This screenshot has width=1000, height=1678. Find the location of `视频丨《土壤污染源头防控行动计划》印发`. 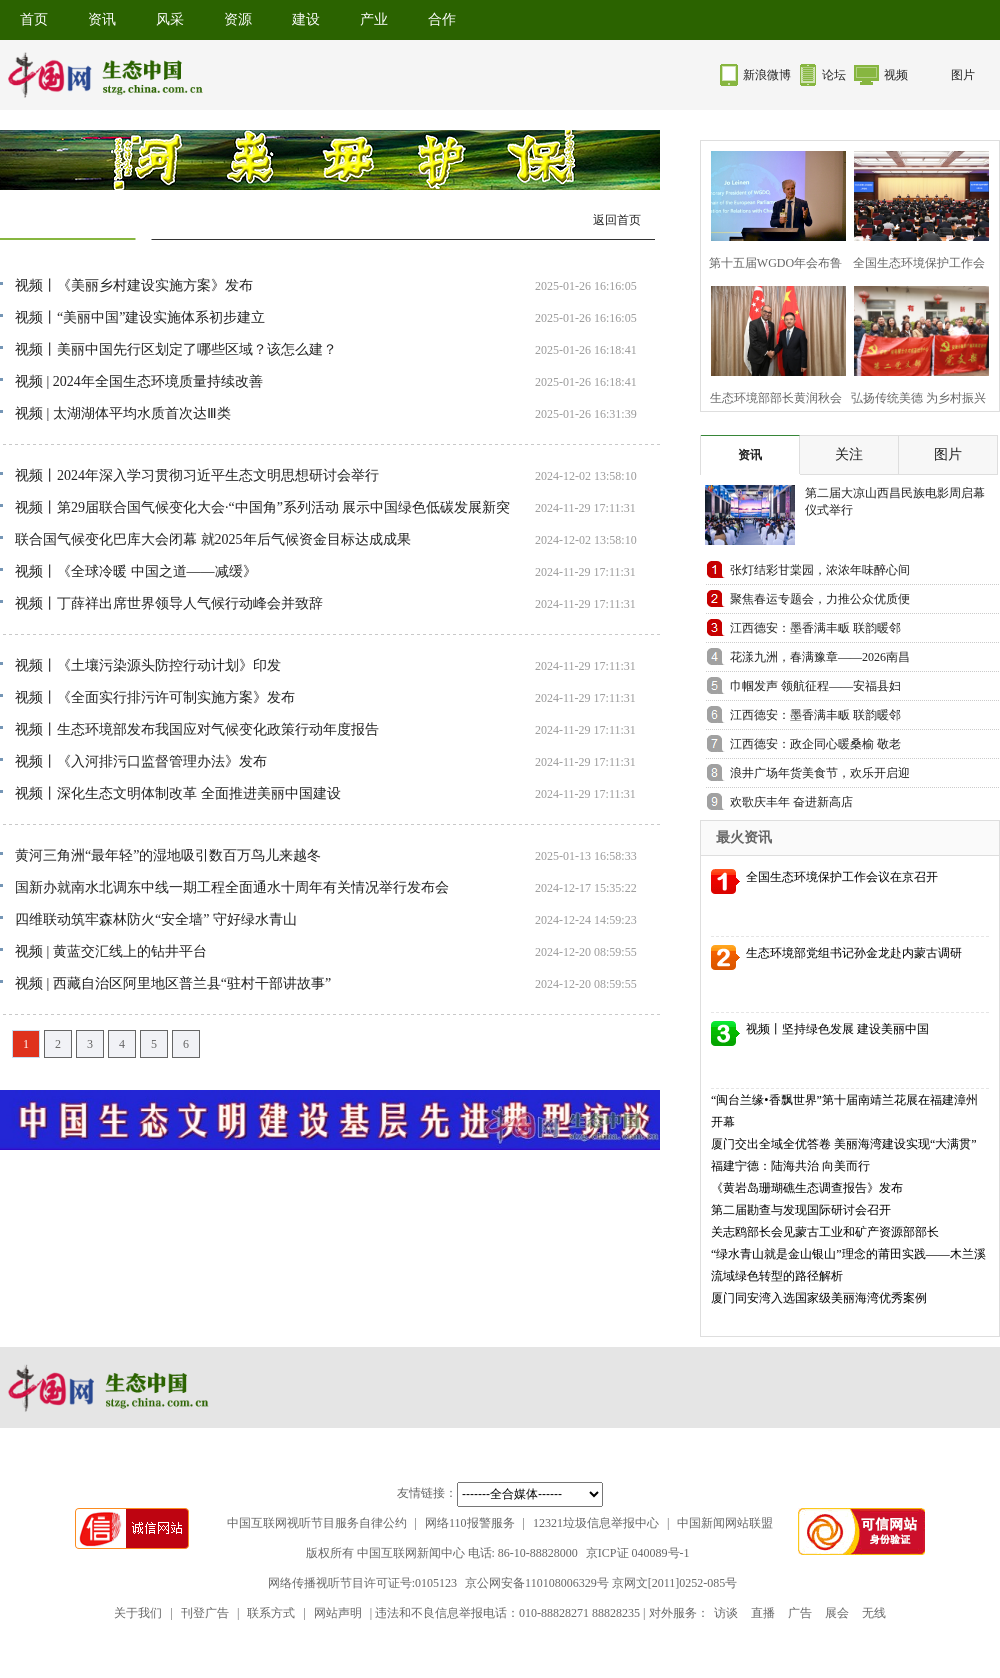

视频丨《土壤污染源头防控行动计划》印发 is located at coordinates (148, 665).